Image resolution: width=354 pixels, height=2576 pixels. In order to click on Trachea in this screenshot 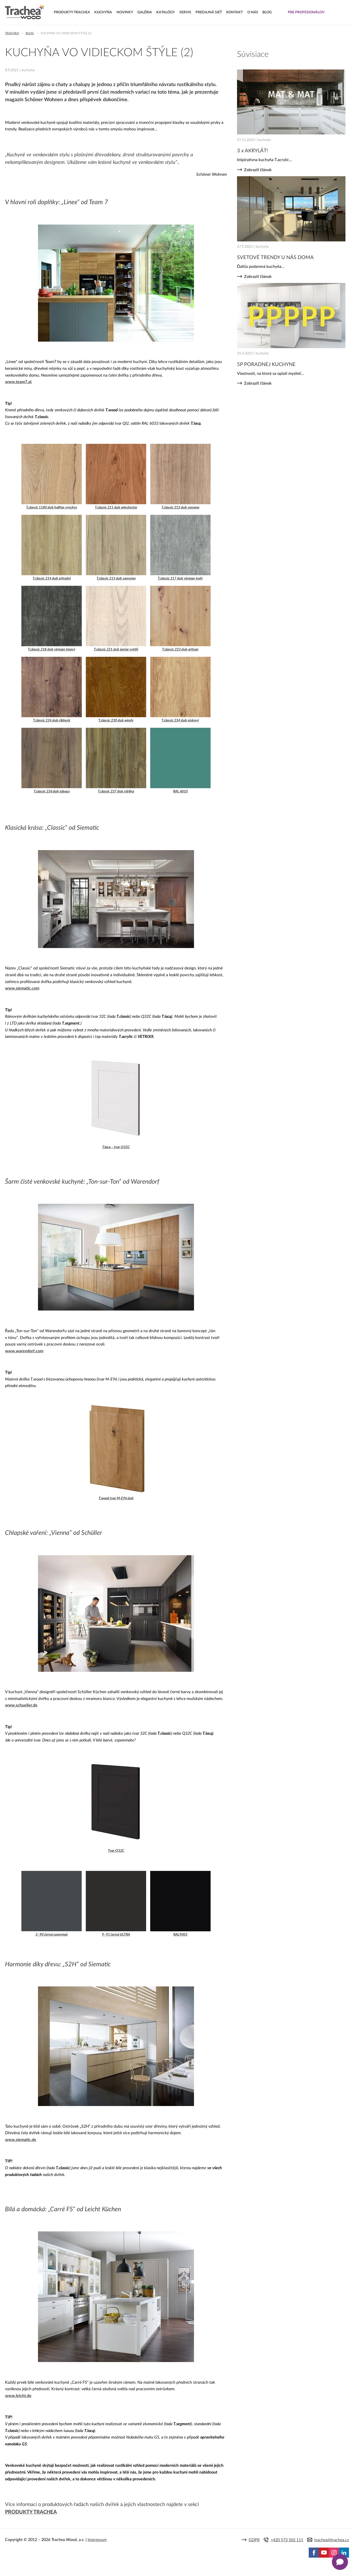, I will do `click(12, 33)`.